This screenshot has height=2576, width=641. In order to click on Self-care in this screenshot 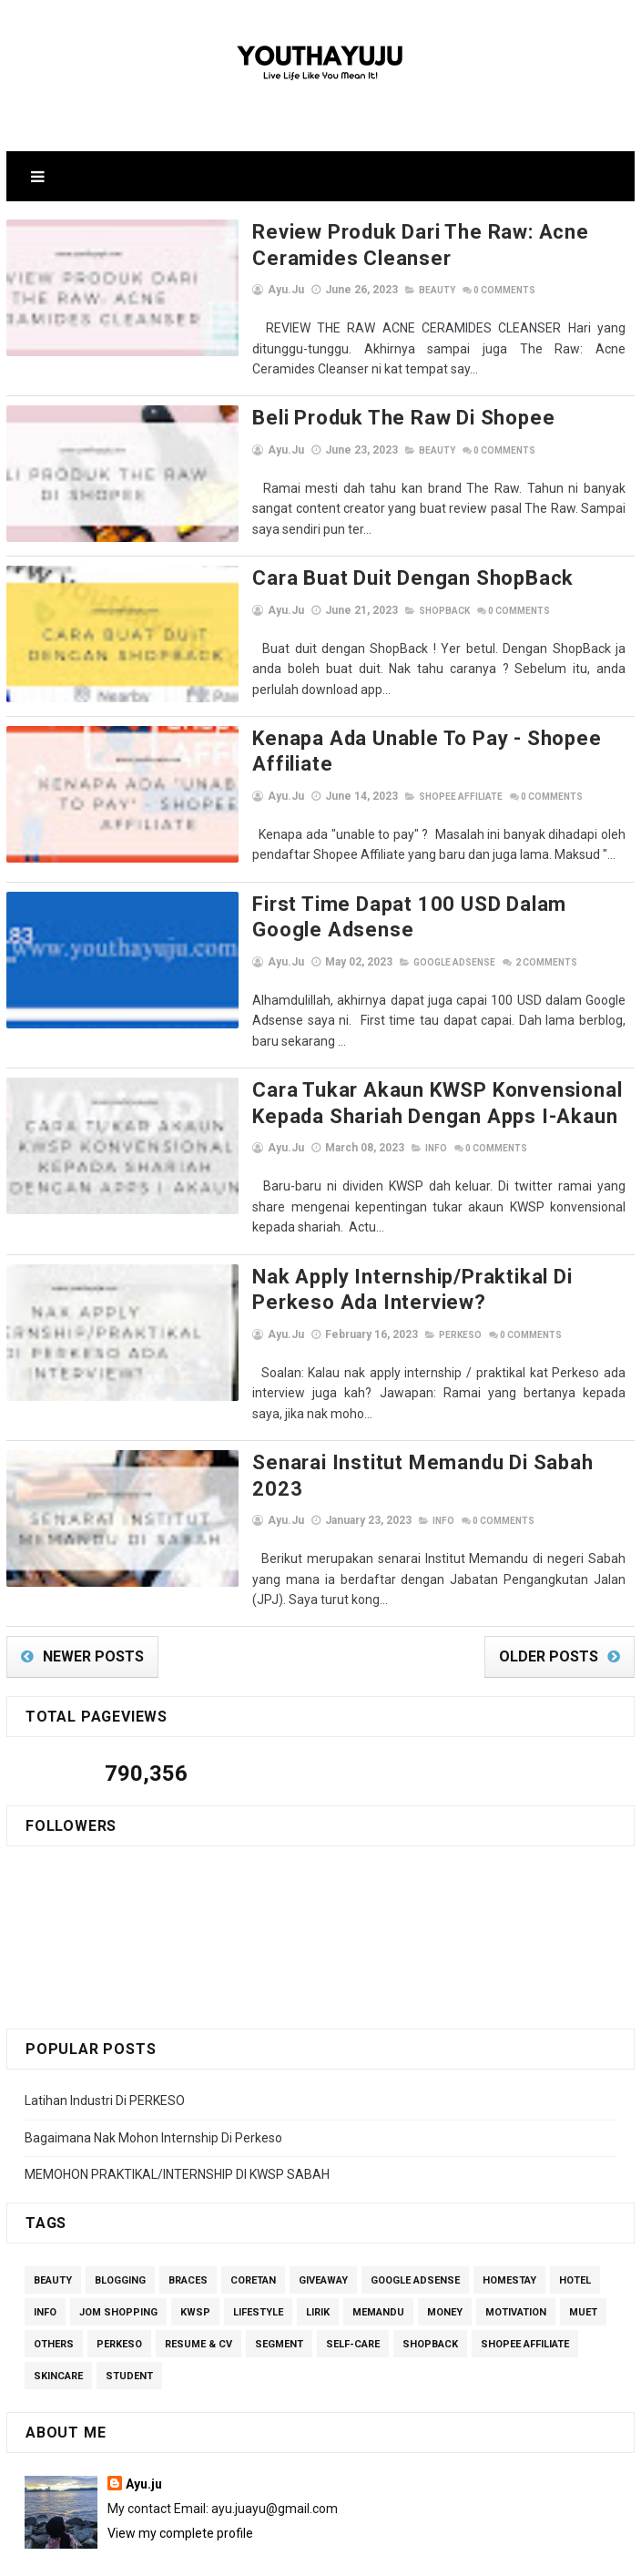, I will do `click(353, 2273)`.